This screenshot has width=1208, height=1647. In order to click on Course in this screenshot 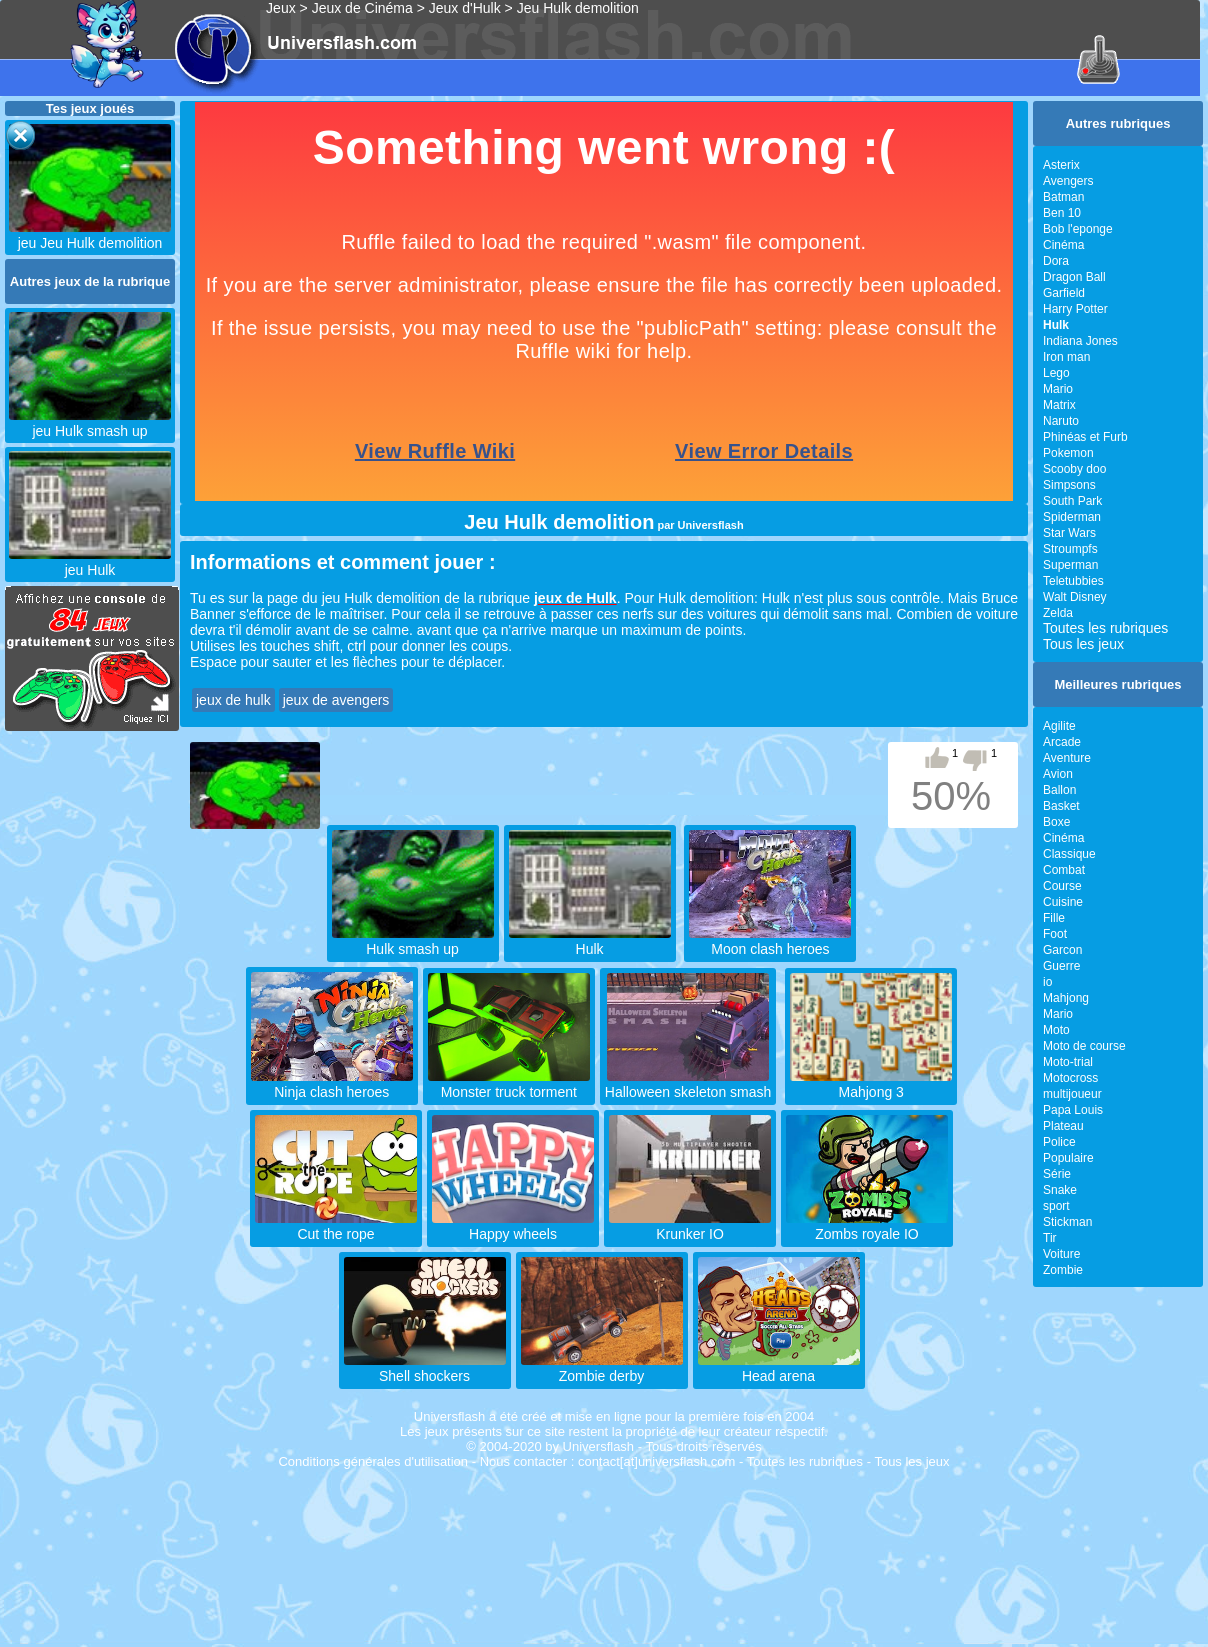, I will do `click(1062, 886)`.